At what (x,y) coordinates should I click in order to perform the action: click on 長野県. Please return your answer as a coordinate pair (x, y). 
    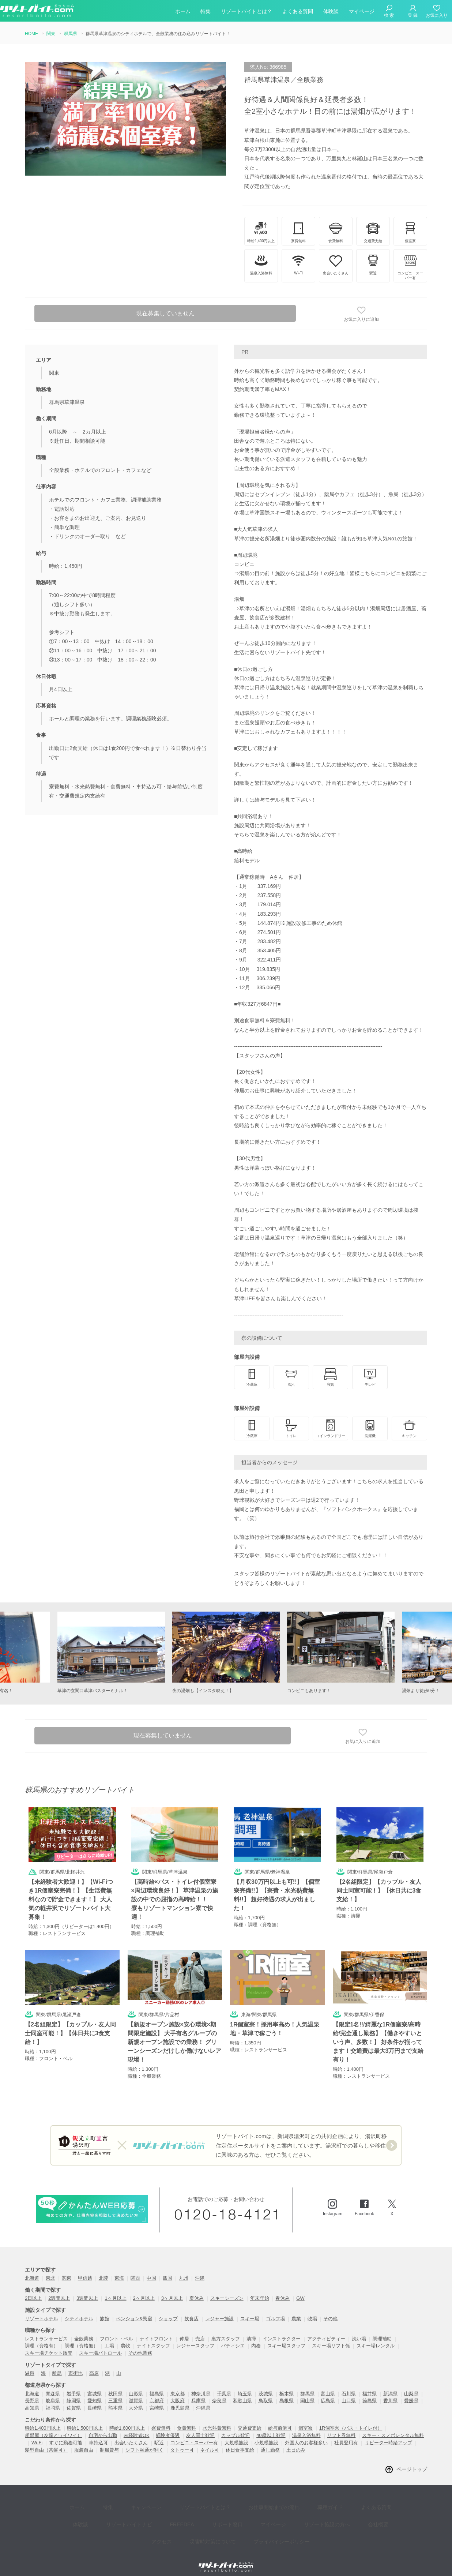
    Looking at the image, I should click on (32, 2392).